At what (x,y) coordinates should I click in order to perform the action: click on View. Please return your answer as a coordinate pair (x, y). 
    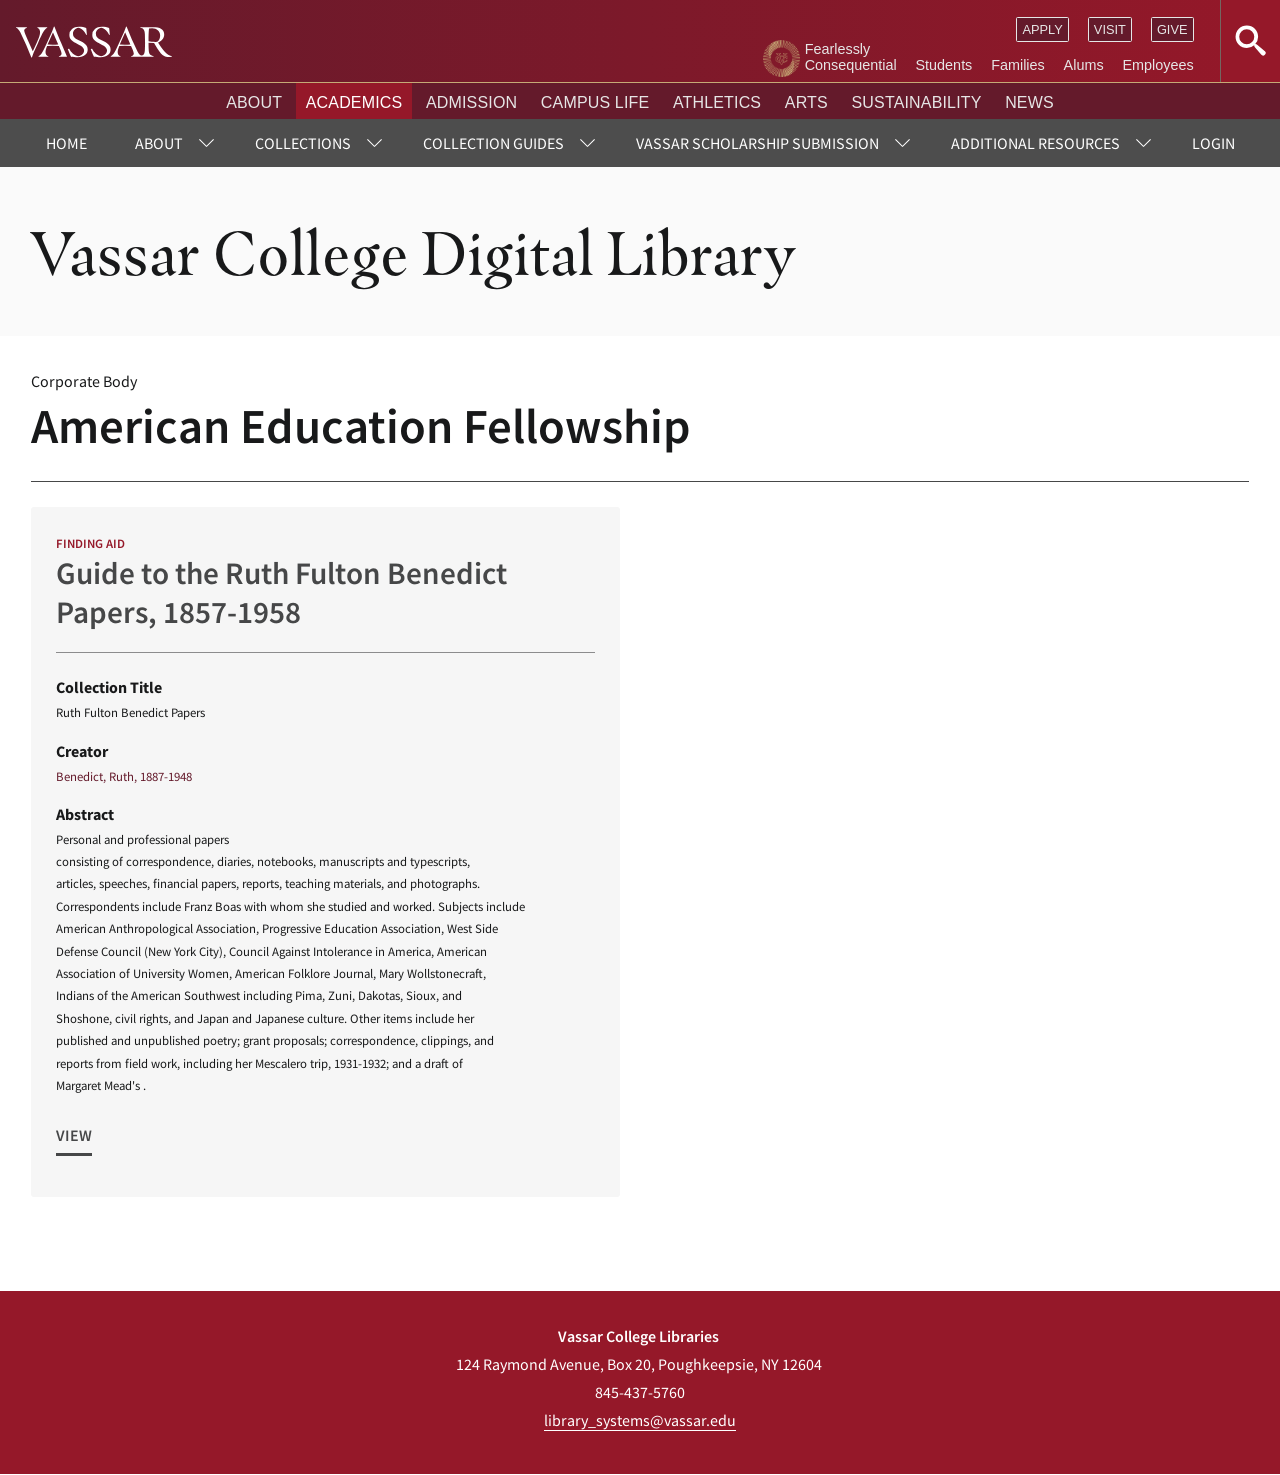
    Looking at the image, I should click on (74, 1135).